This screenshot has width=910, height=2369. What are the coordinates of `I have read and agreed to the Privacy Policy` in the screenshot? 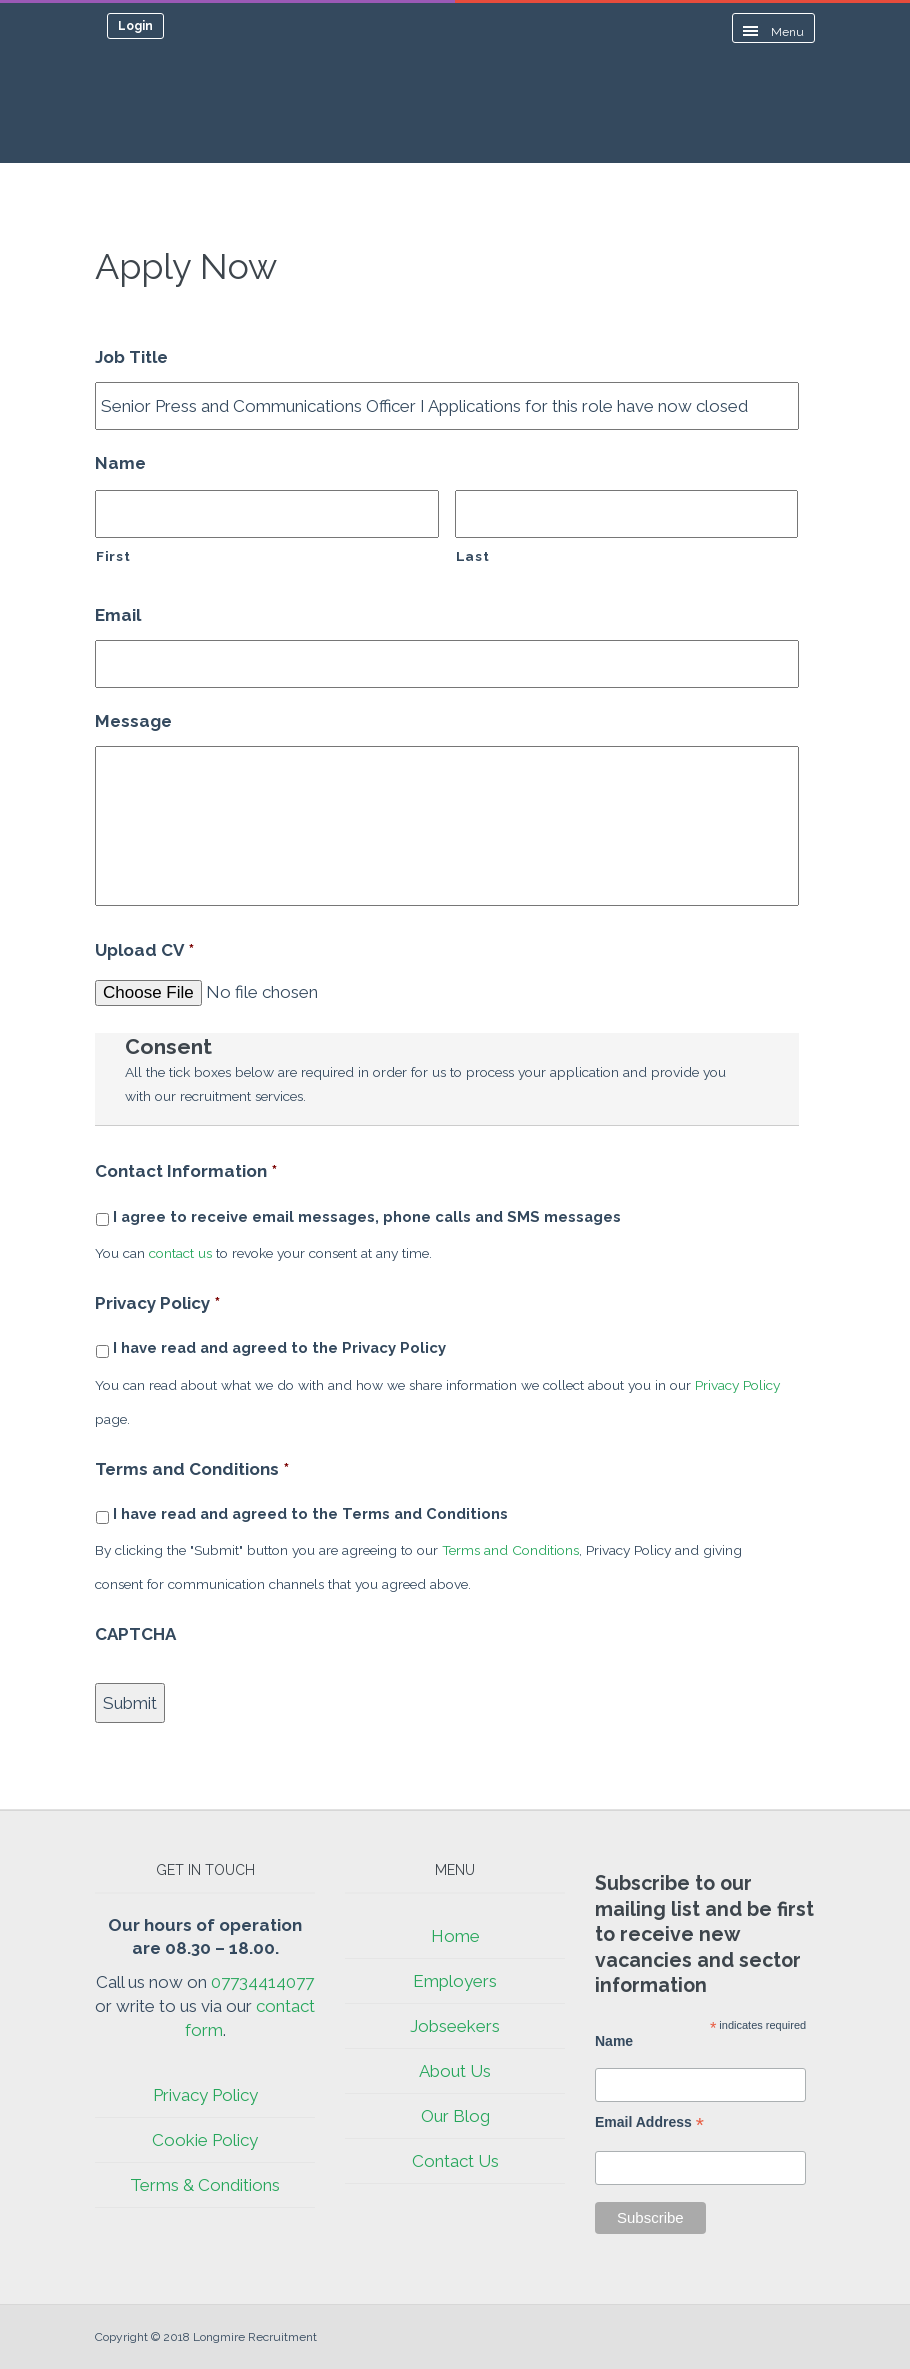 It's located at (279, 1347).